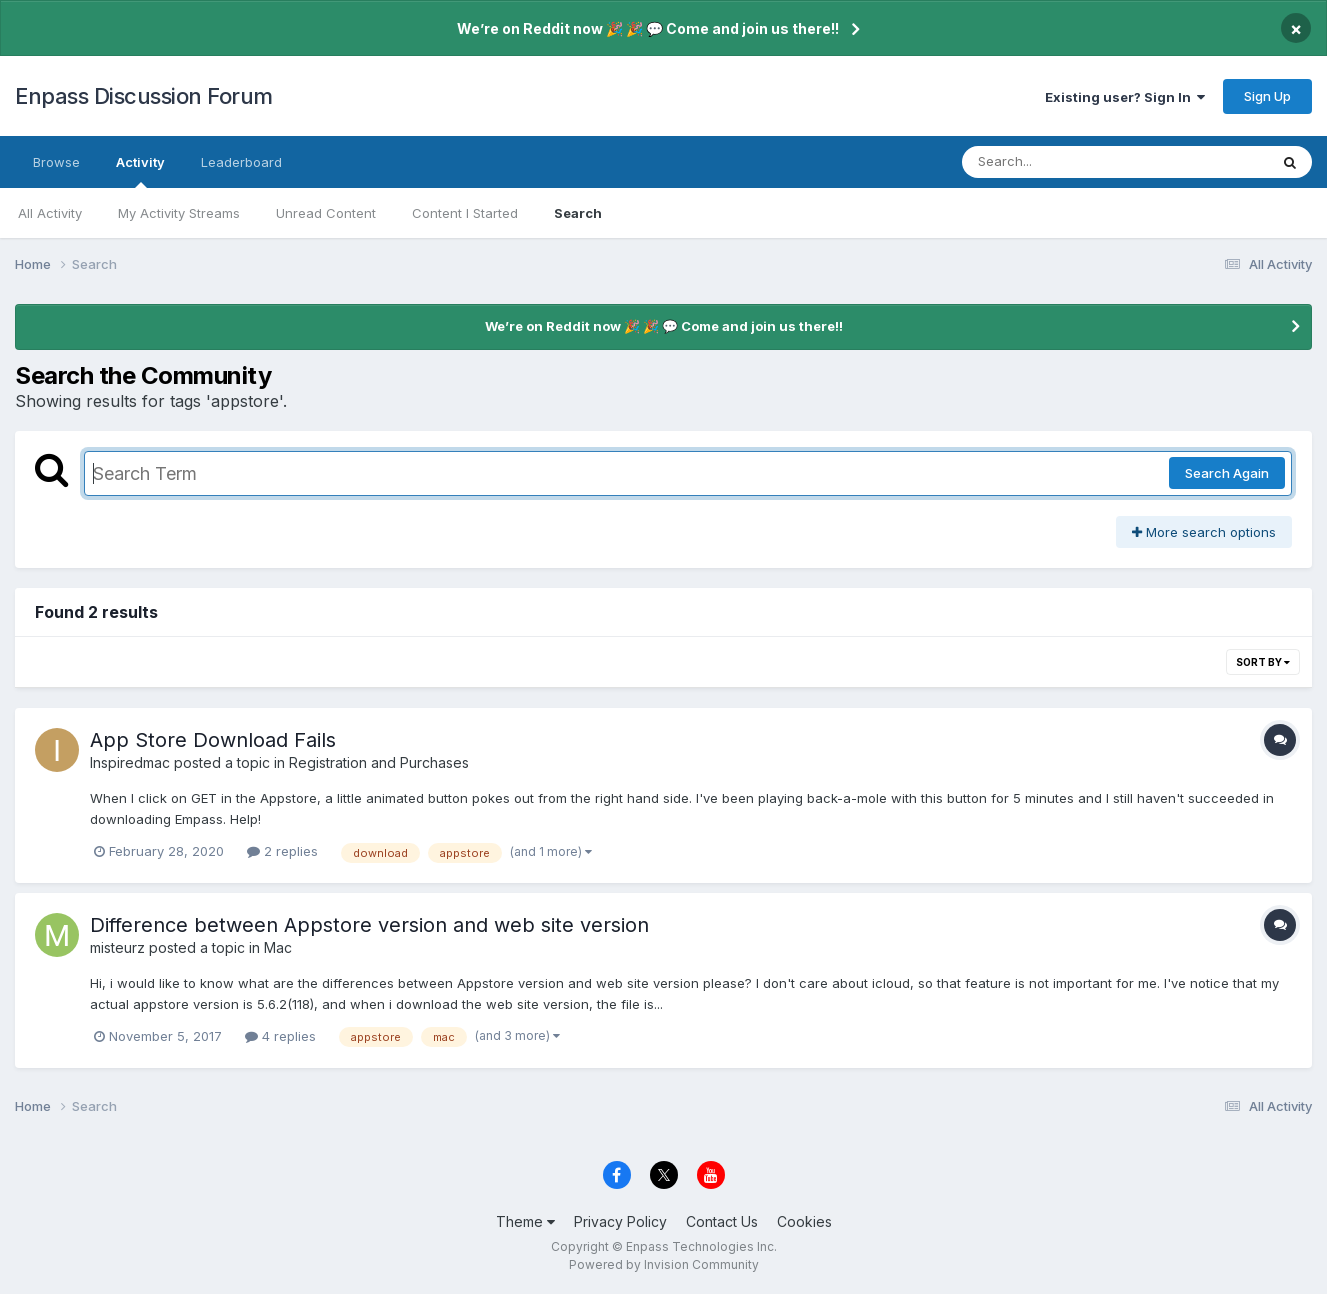 This screenshot has height=1294, width=1327. I want to click on Enpass Discussion Forum, so click(144, 96).